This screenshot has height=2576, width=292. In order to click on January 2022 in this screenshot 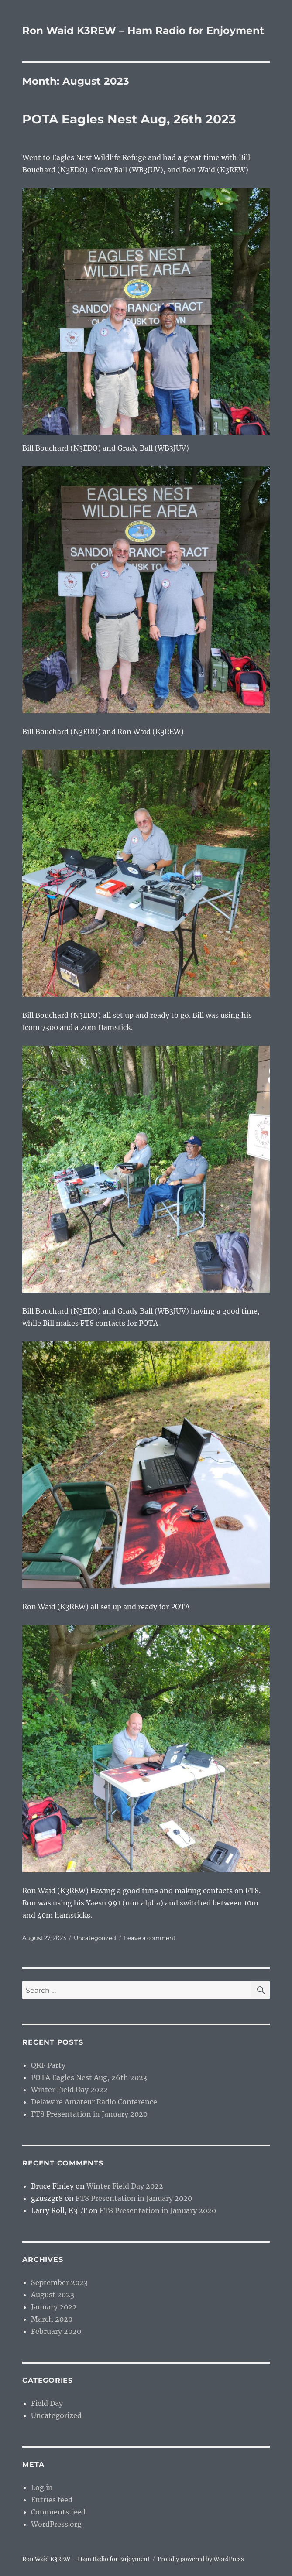, I will do `click(54, 2306)`.